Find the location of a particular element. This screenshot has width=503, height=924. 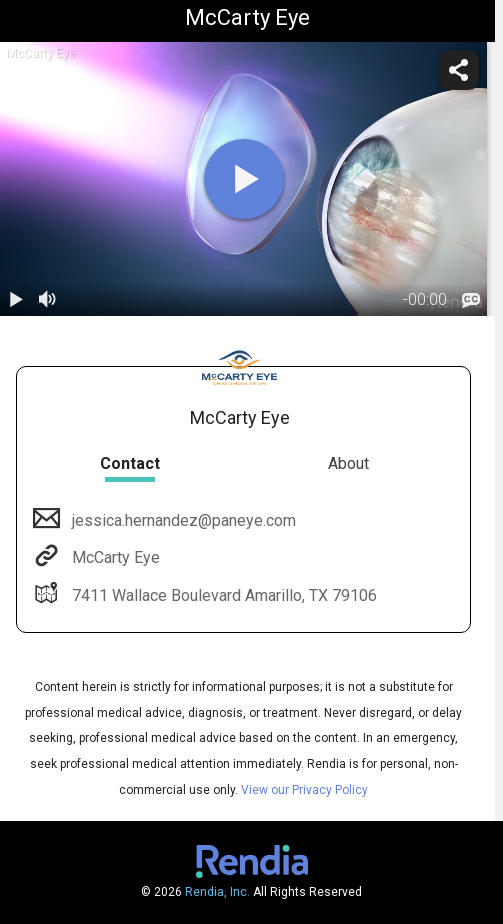

[languages] is located at coordinates (471, 300).